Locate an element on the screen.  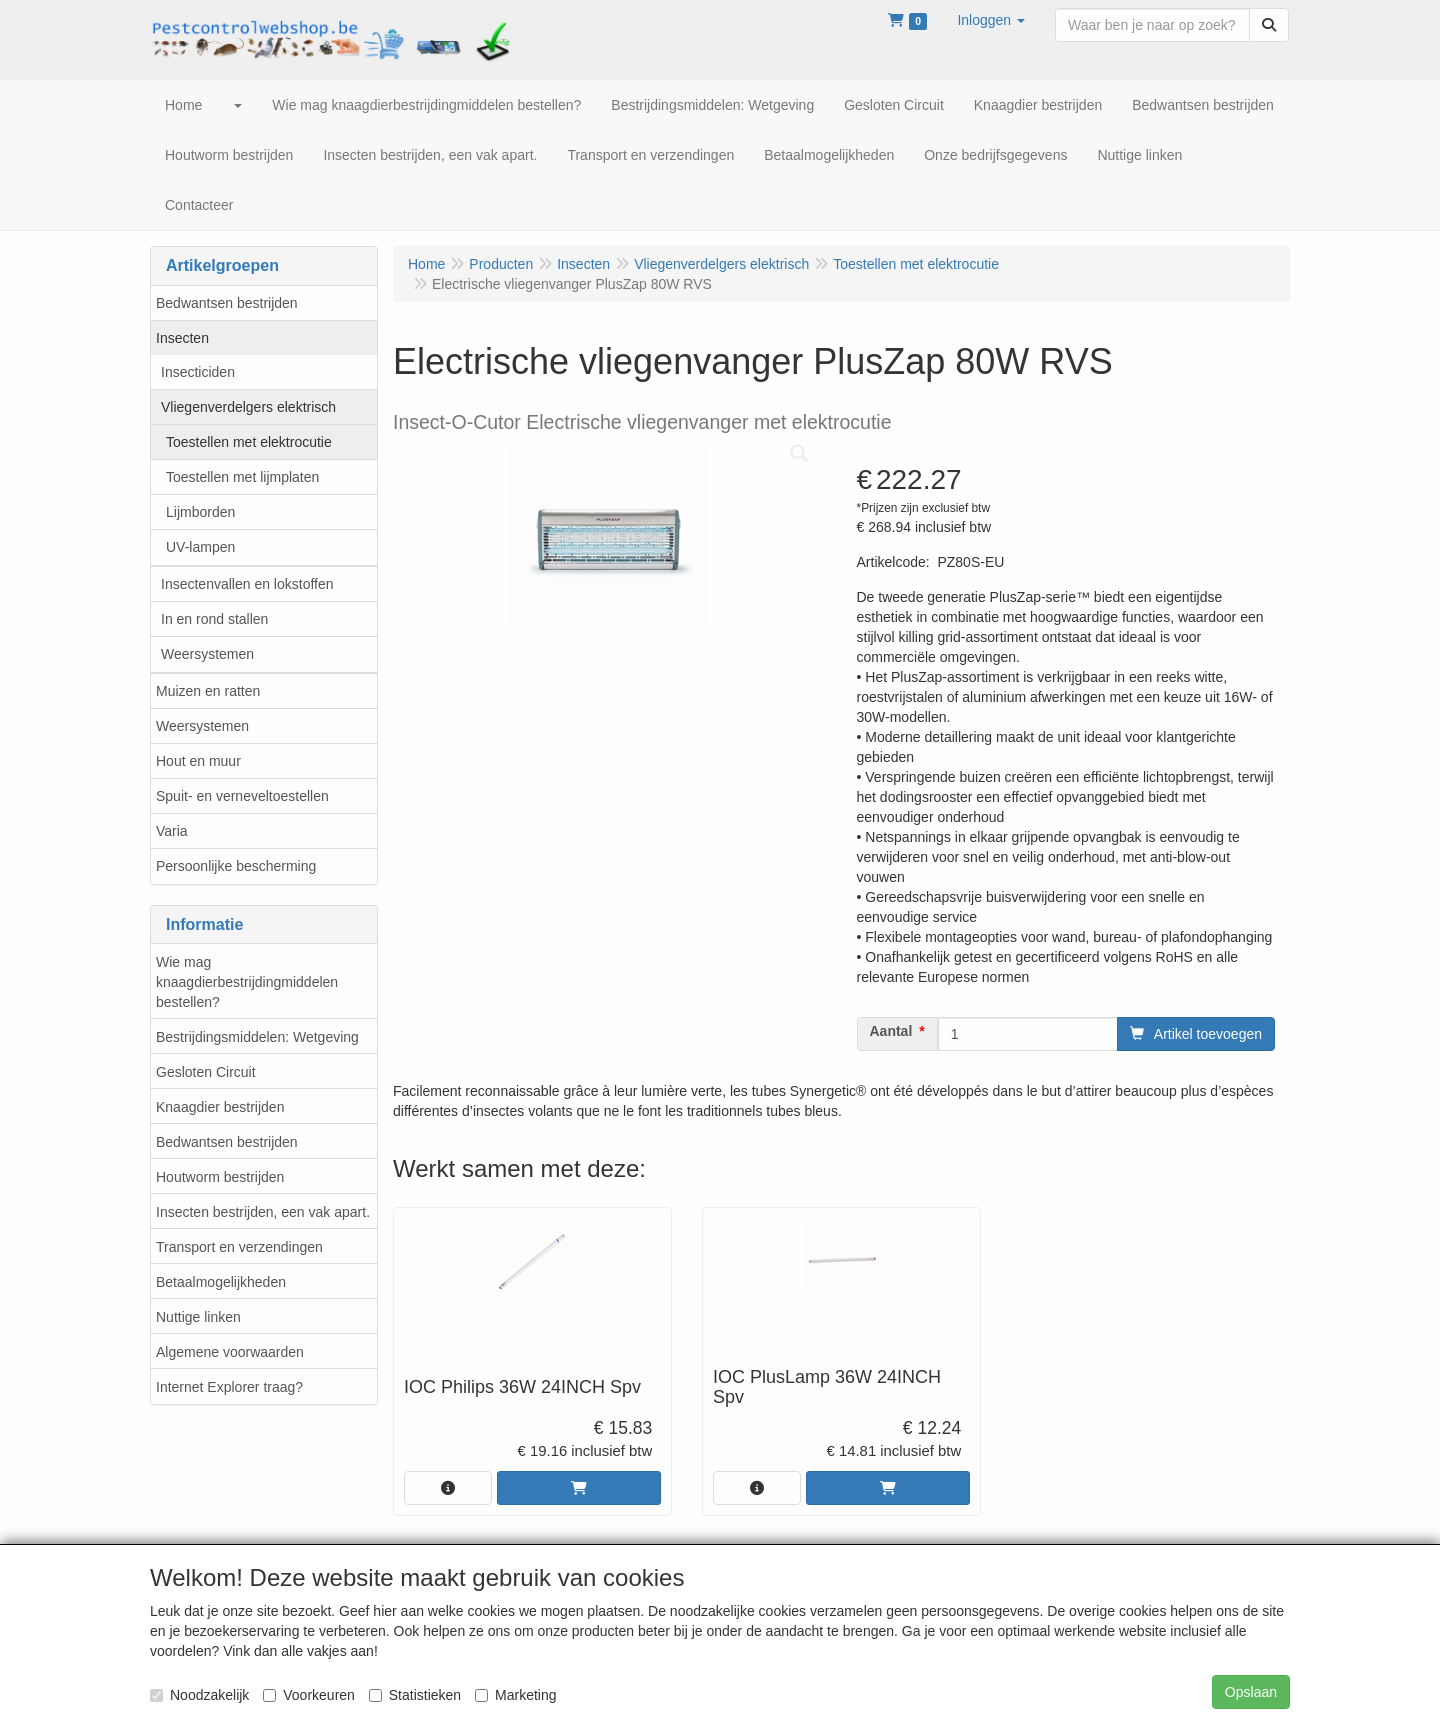
Bestrijdingsmiddelen: Wetgeving is located at coordinates (257, 1037).